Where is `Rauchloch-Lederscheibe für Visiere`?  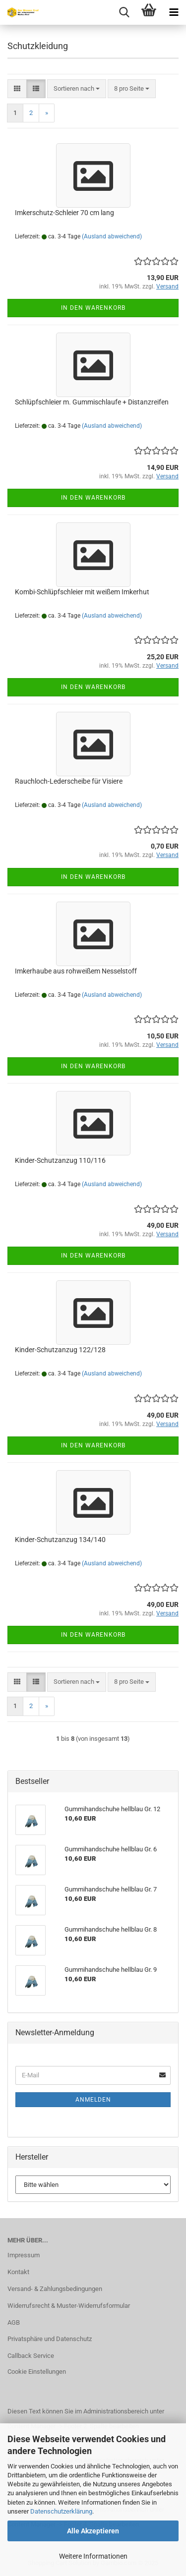
Rauchloch-Lederscheibe für Visiere is located at coordinates (69, 781).